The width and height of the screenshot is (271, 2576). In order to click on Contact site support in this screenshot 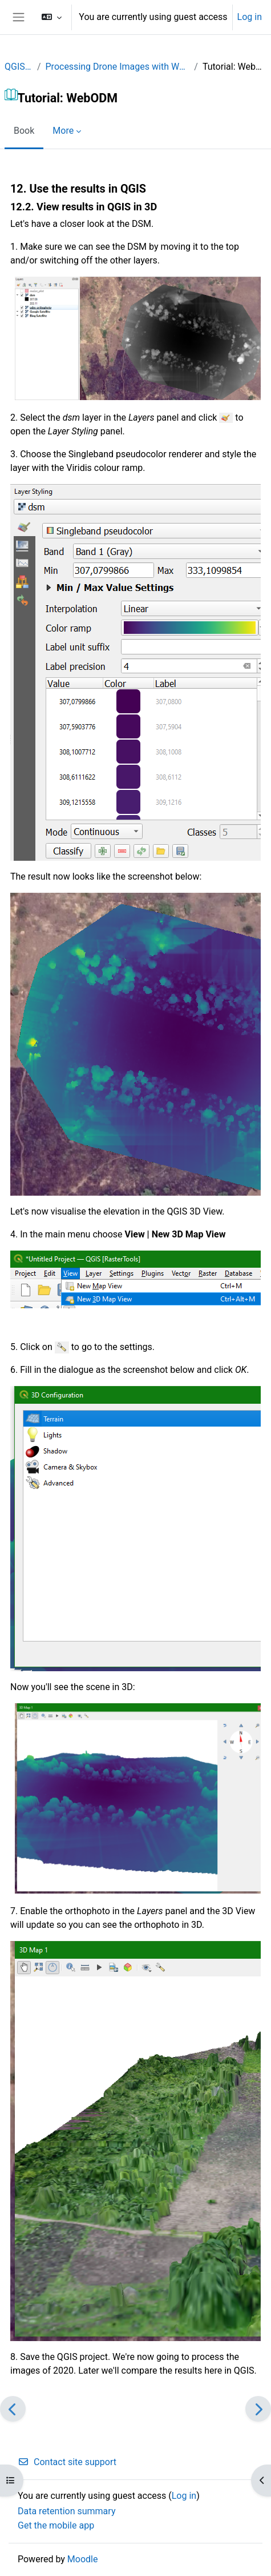, I will do `click(67, 2462)`.